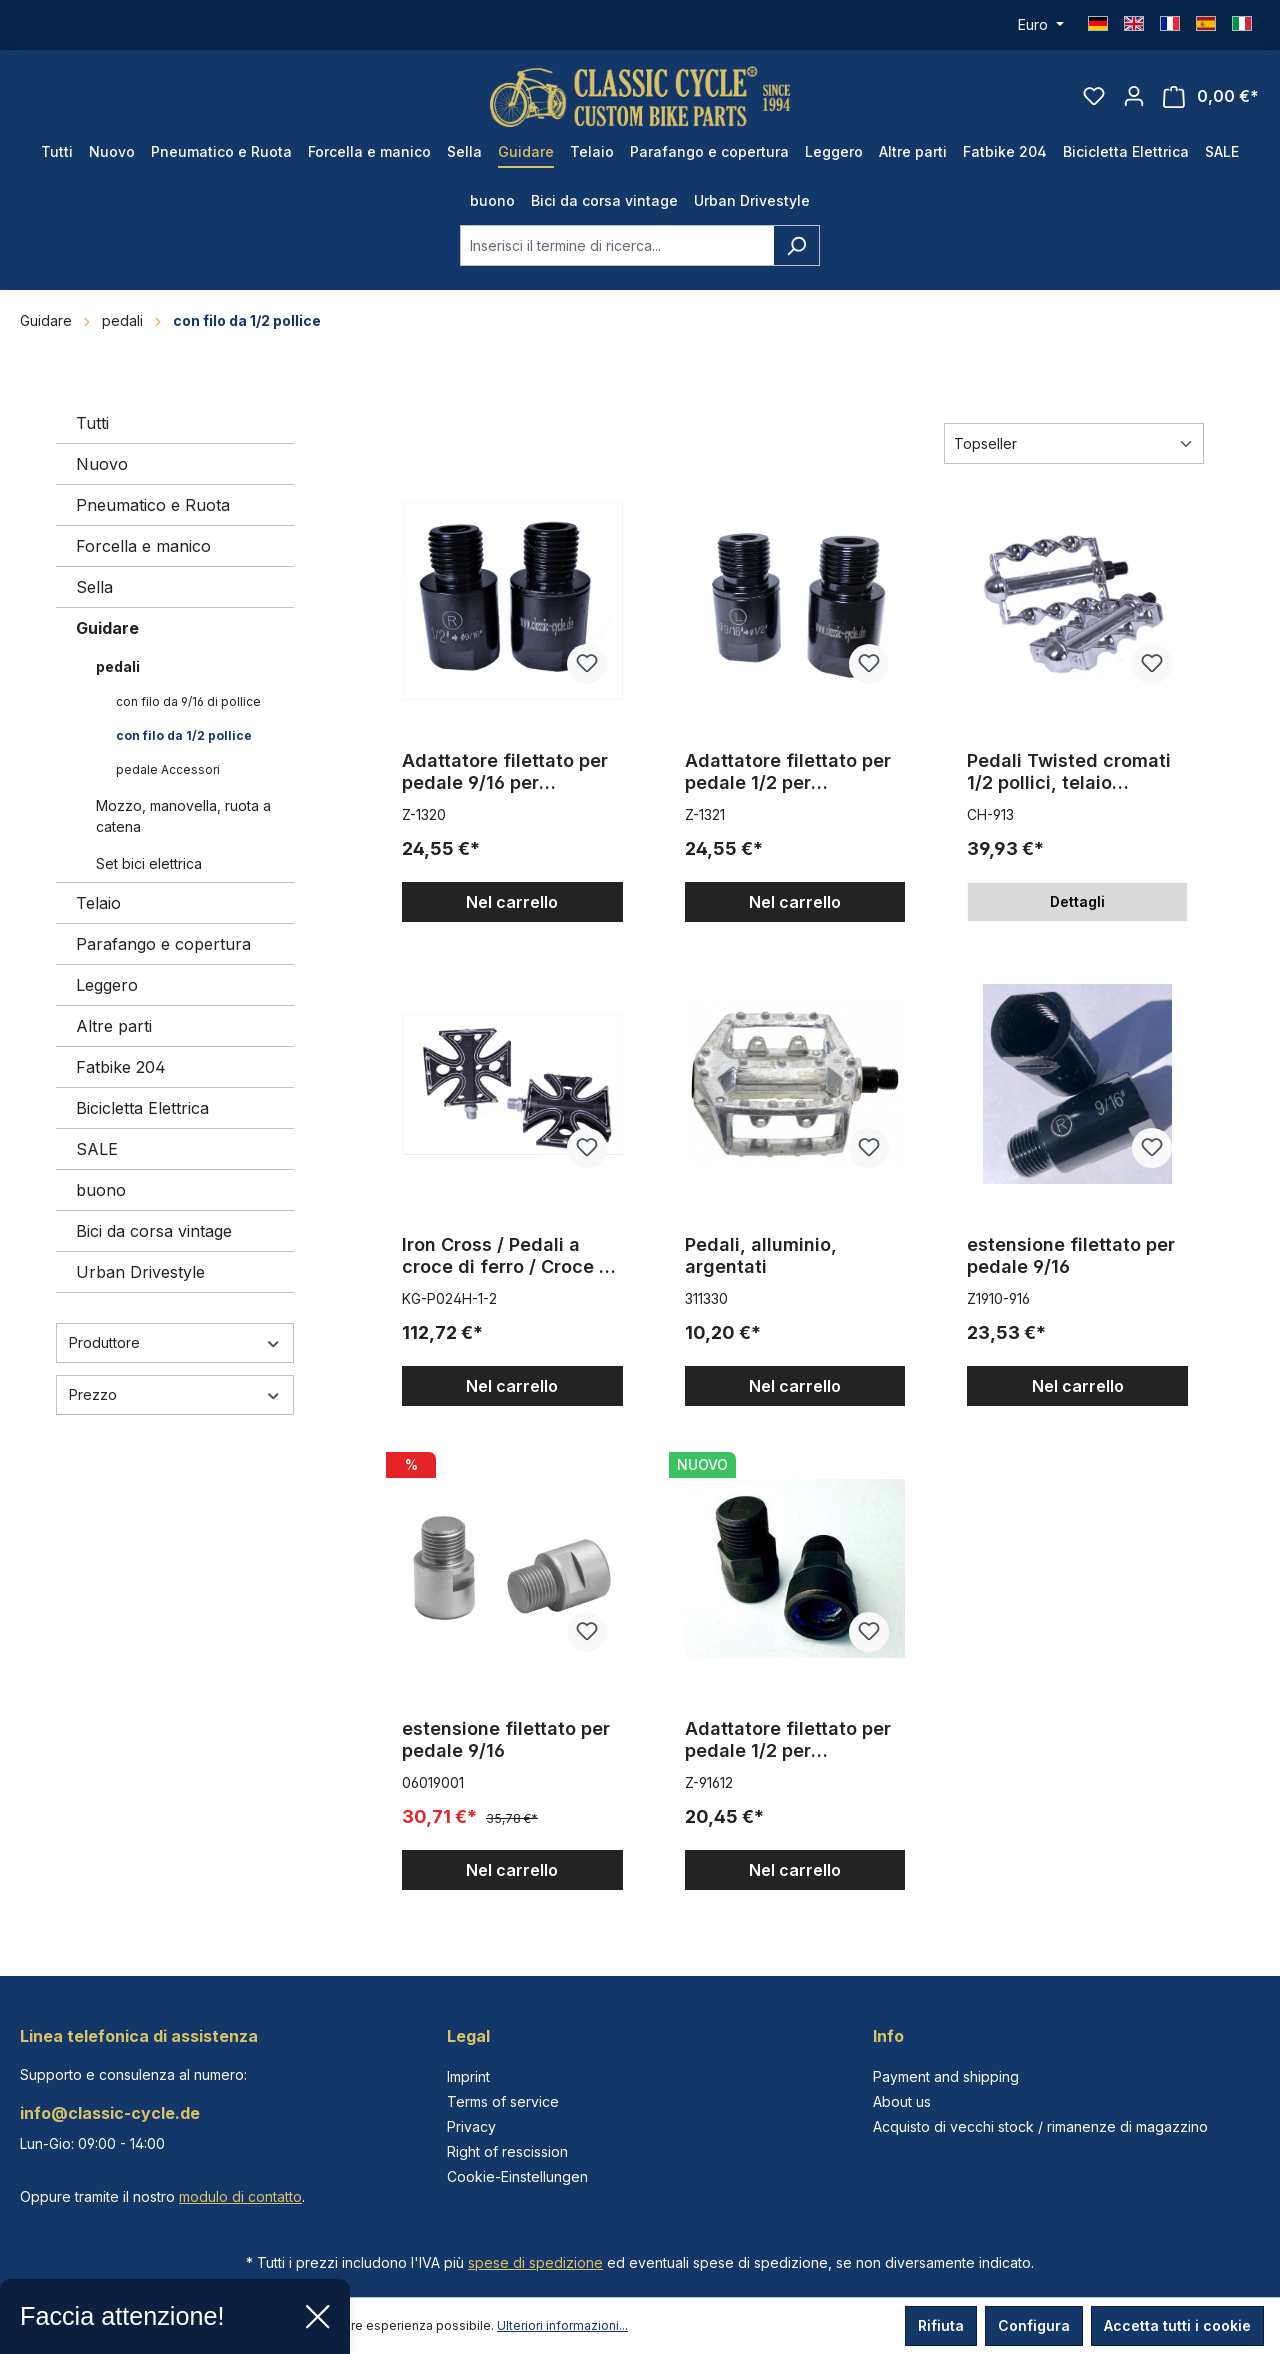 The height and width of the screenshot is (2354, 1280). I want to click on Adattatore filettato per pedale 9/16 per movimento centrale a pezzo unico da 1/2 pollici, so click(505, 772).